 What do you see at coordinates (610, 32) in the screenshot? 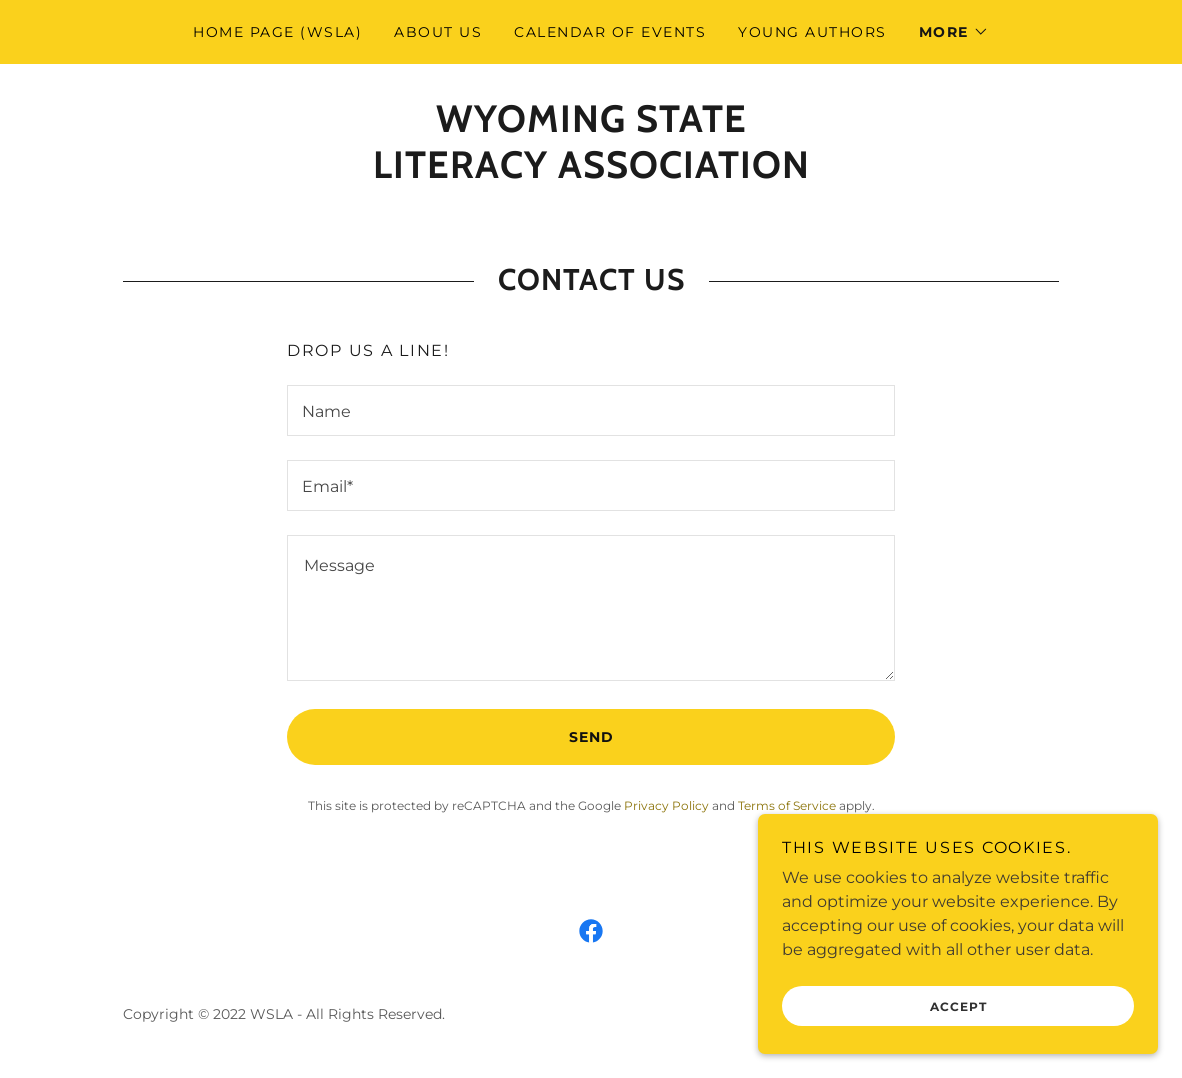
I see `Calendar of Events [link]` at bounding box center [610, 32].